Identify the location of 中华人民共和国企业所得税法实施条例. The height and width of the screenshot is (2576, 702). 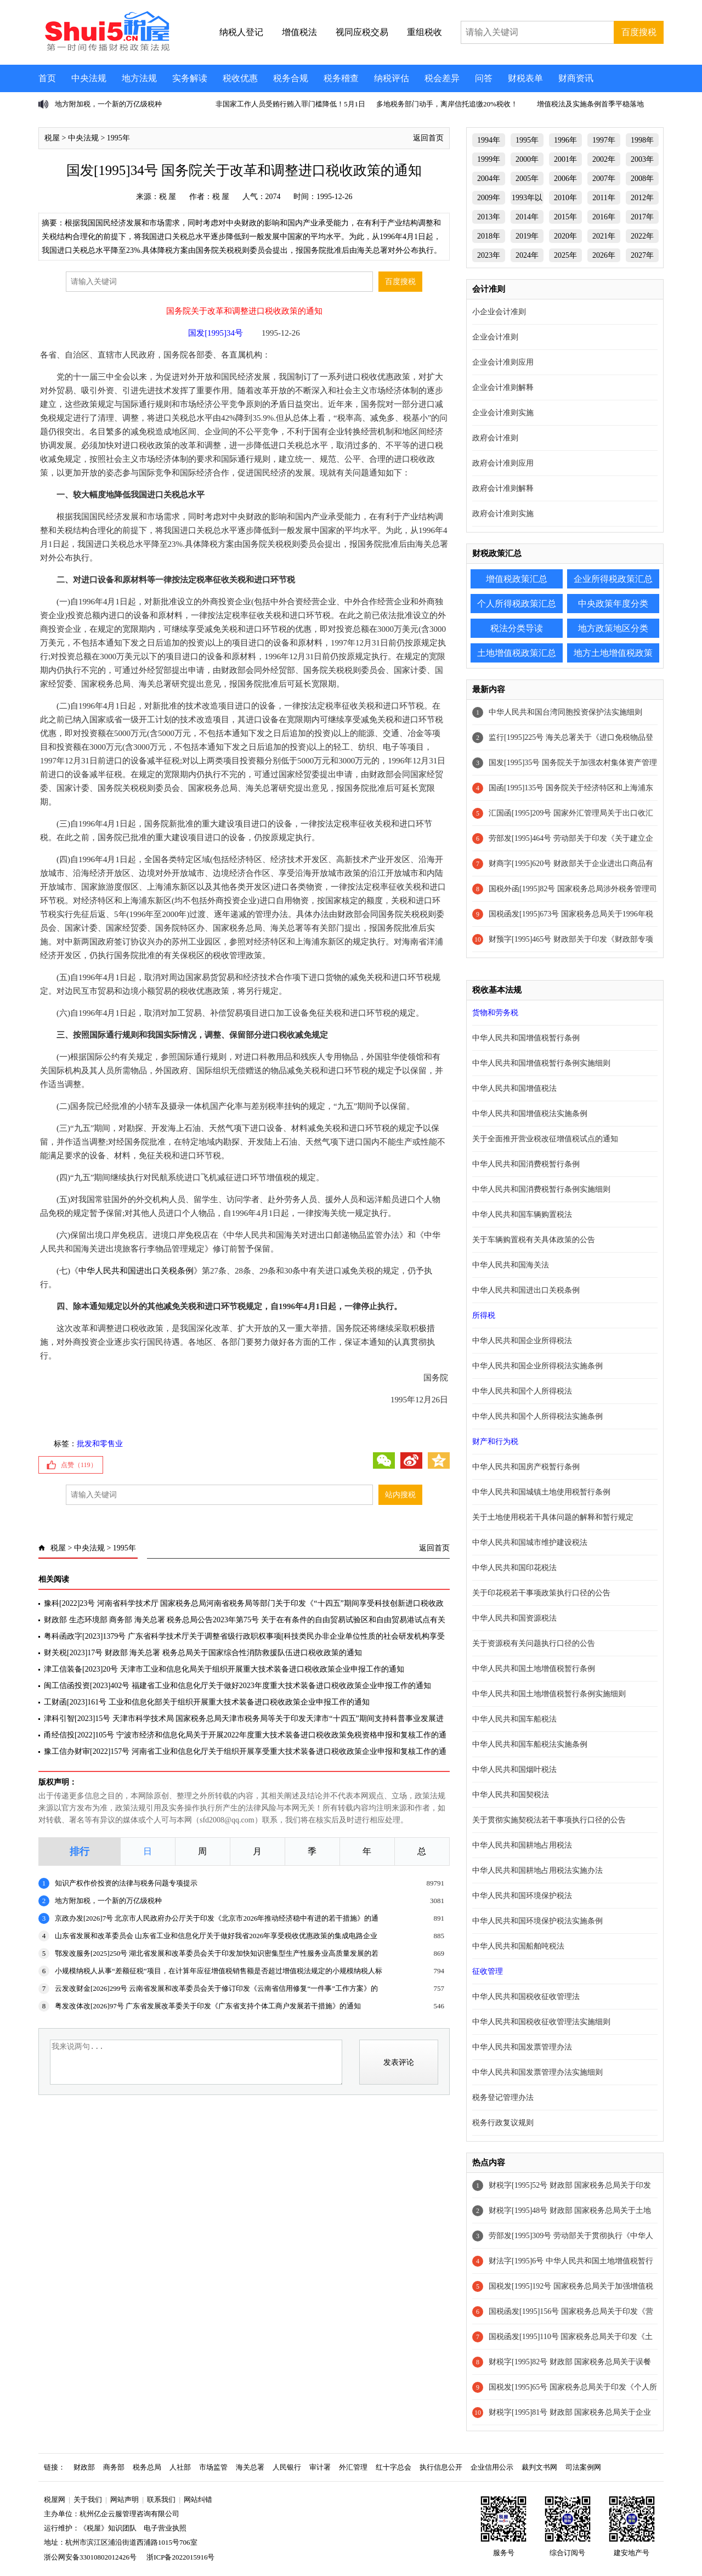
(537, 1366).